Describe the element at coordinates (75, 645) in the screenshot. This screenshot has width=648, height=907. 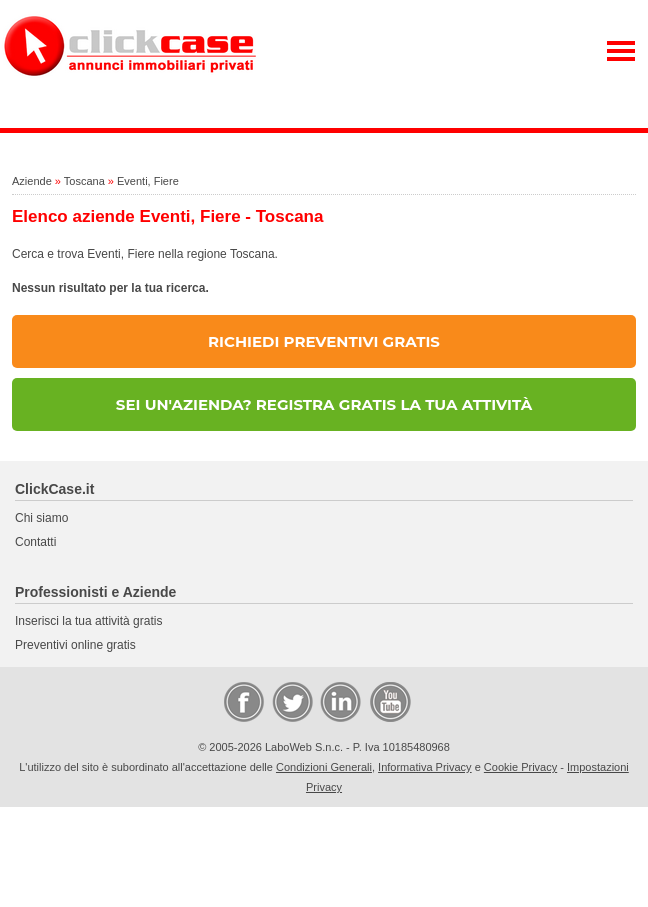
I see `Preventivi online gratis` at that location.